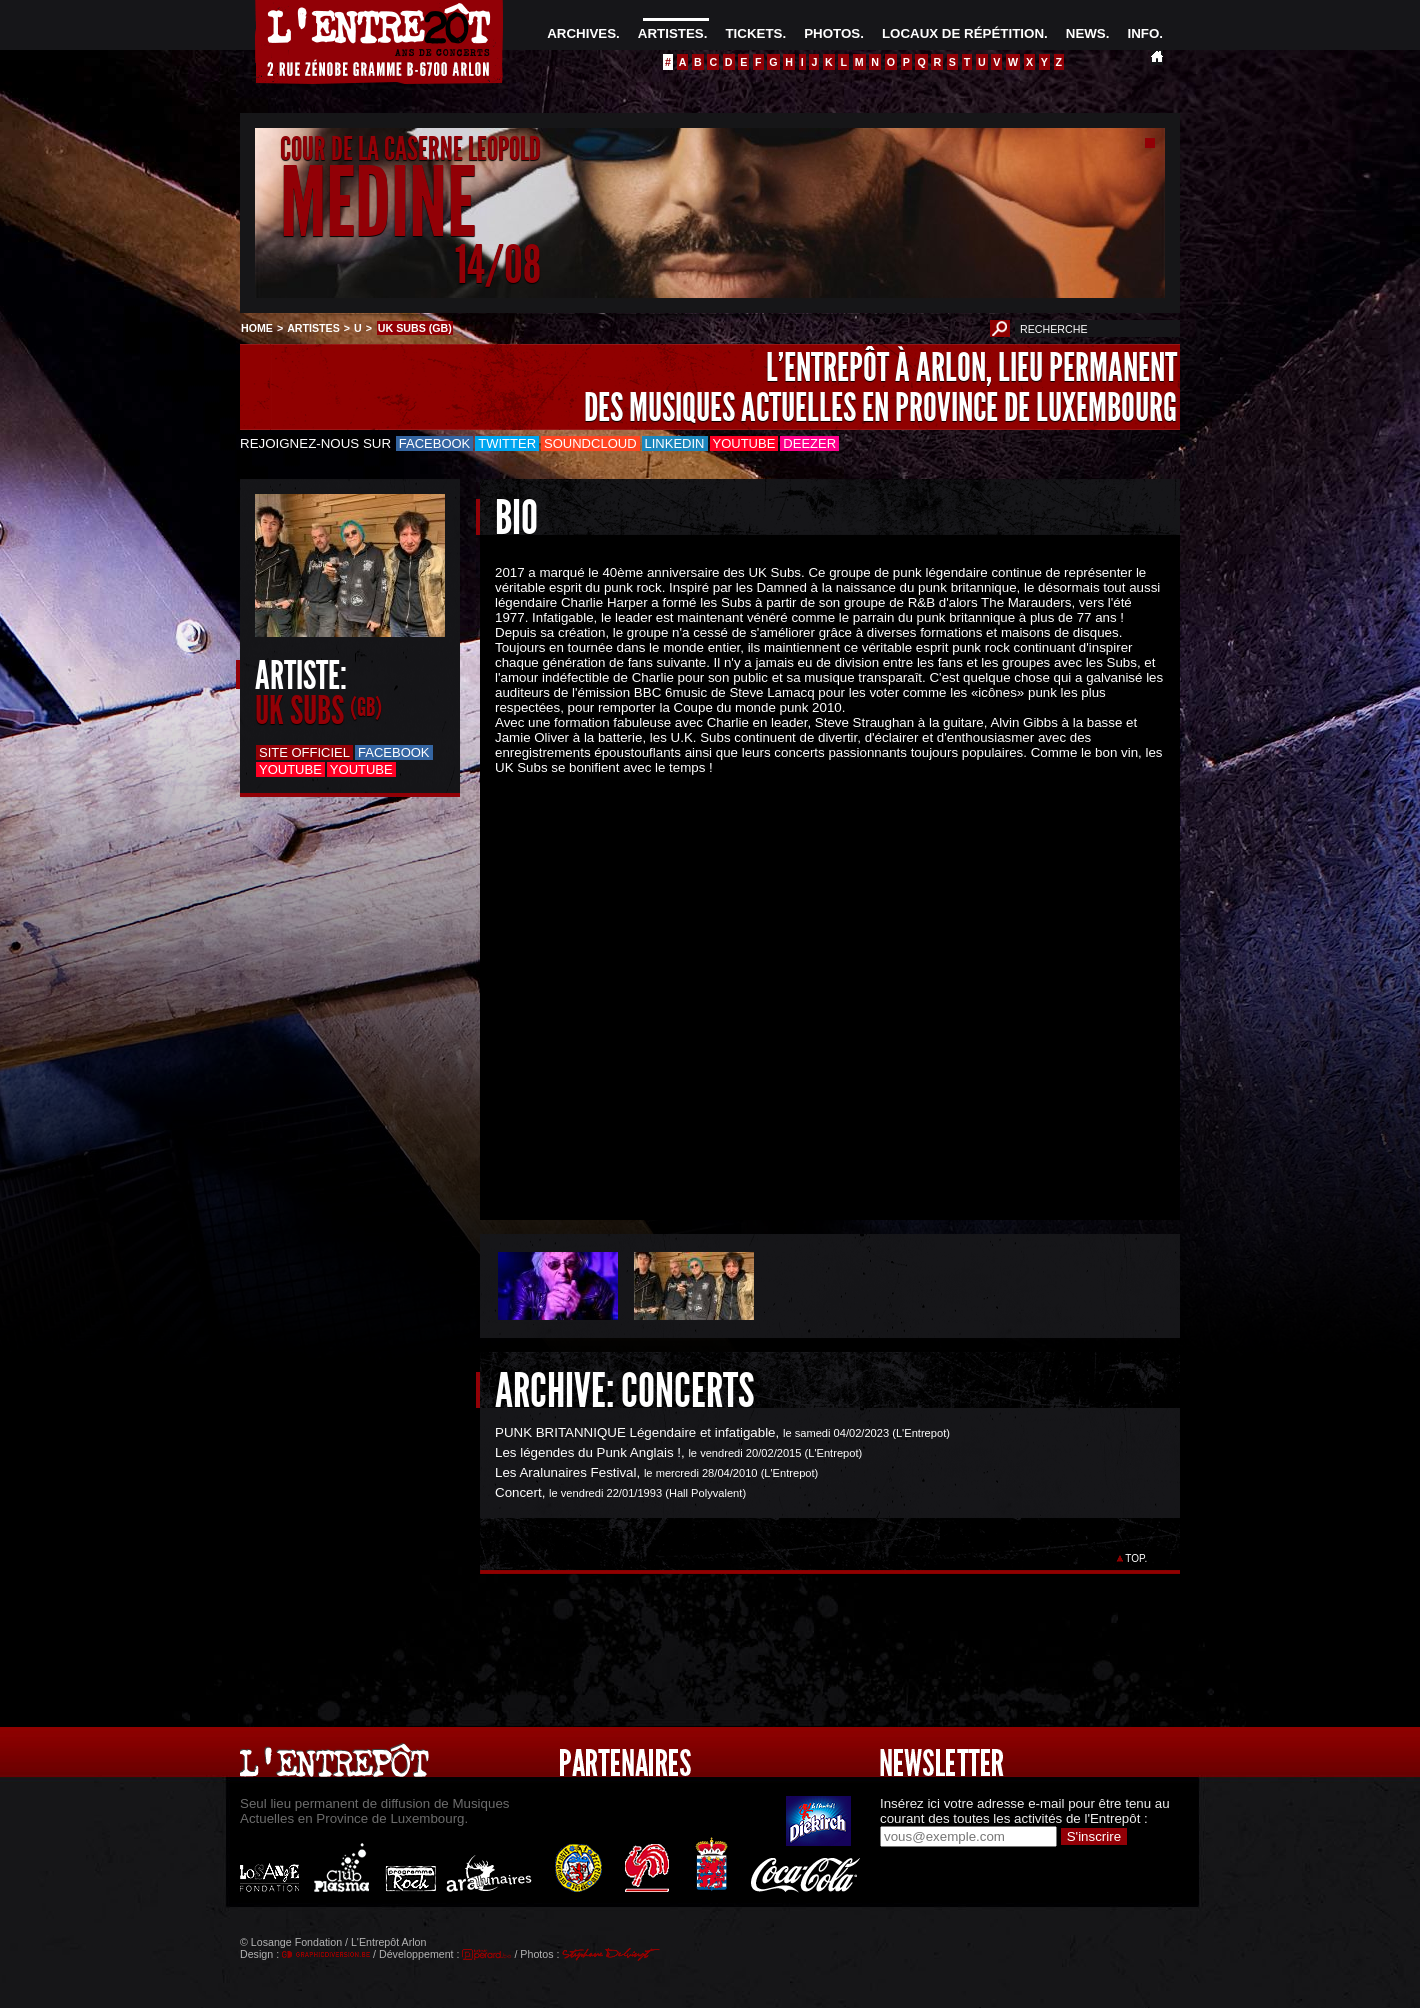  What do you see at coordinates (635, 1432) in the screenshot?
I see `PUNK BRITANNIQUE Légendaire et infatigable` at bounding box center [635, 1432].